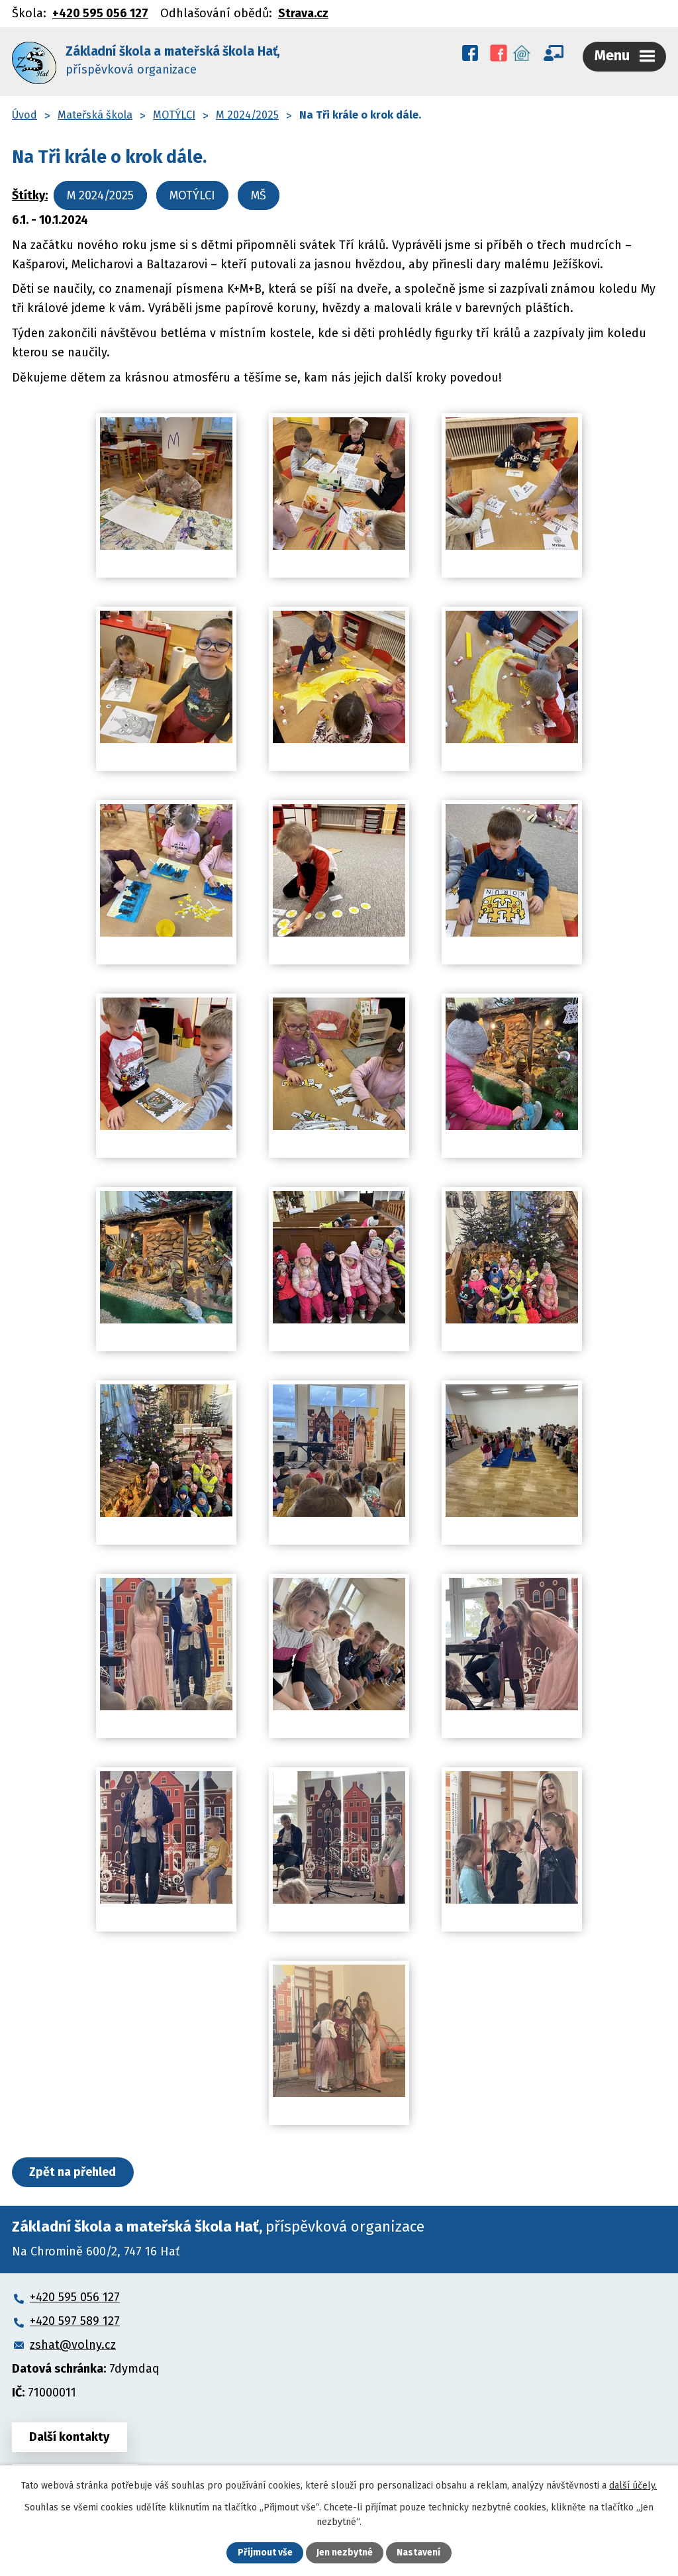 The height and width of the screenshot is (2576, 678). Describe the element at coordinates (258, 193) in the screenshot. I see `MŠ` at that location.